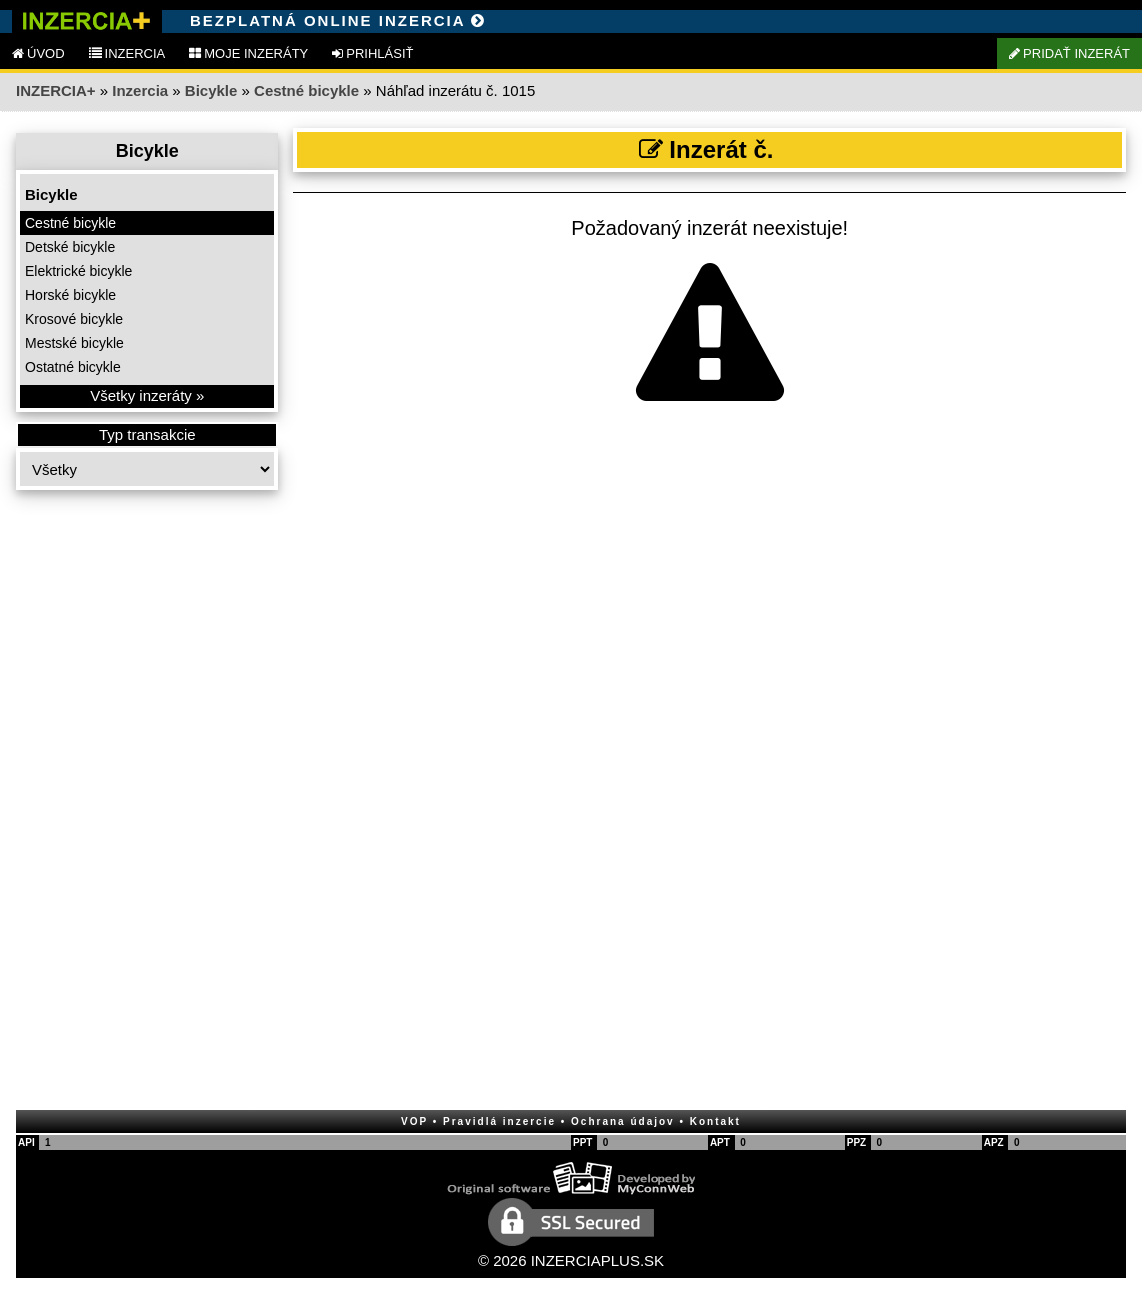 This screenshot has height=1294, width=1142. Describe the element at coordinates (147, 810) in the screenshot. I see `[Advertisement]` at that location.